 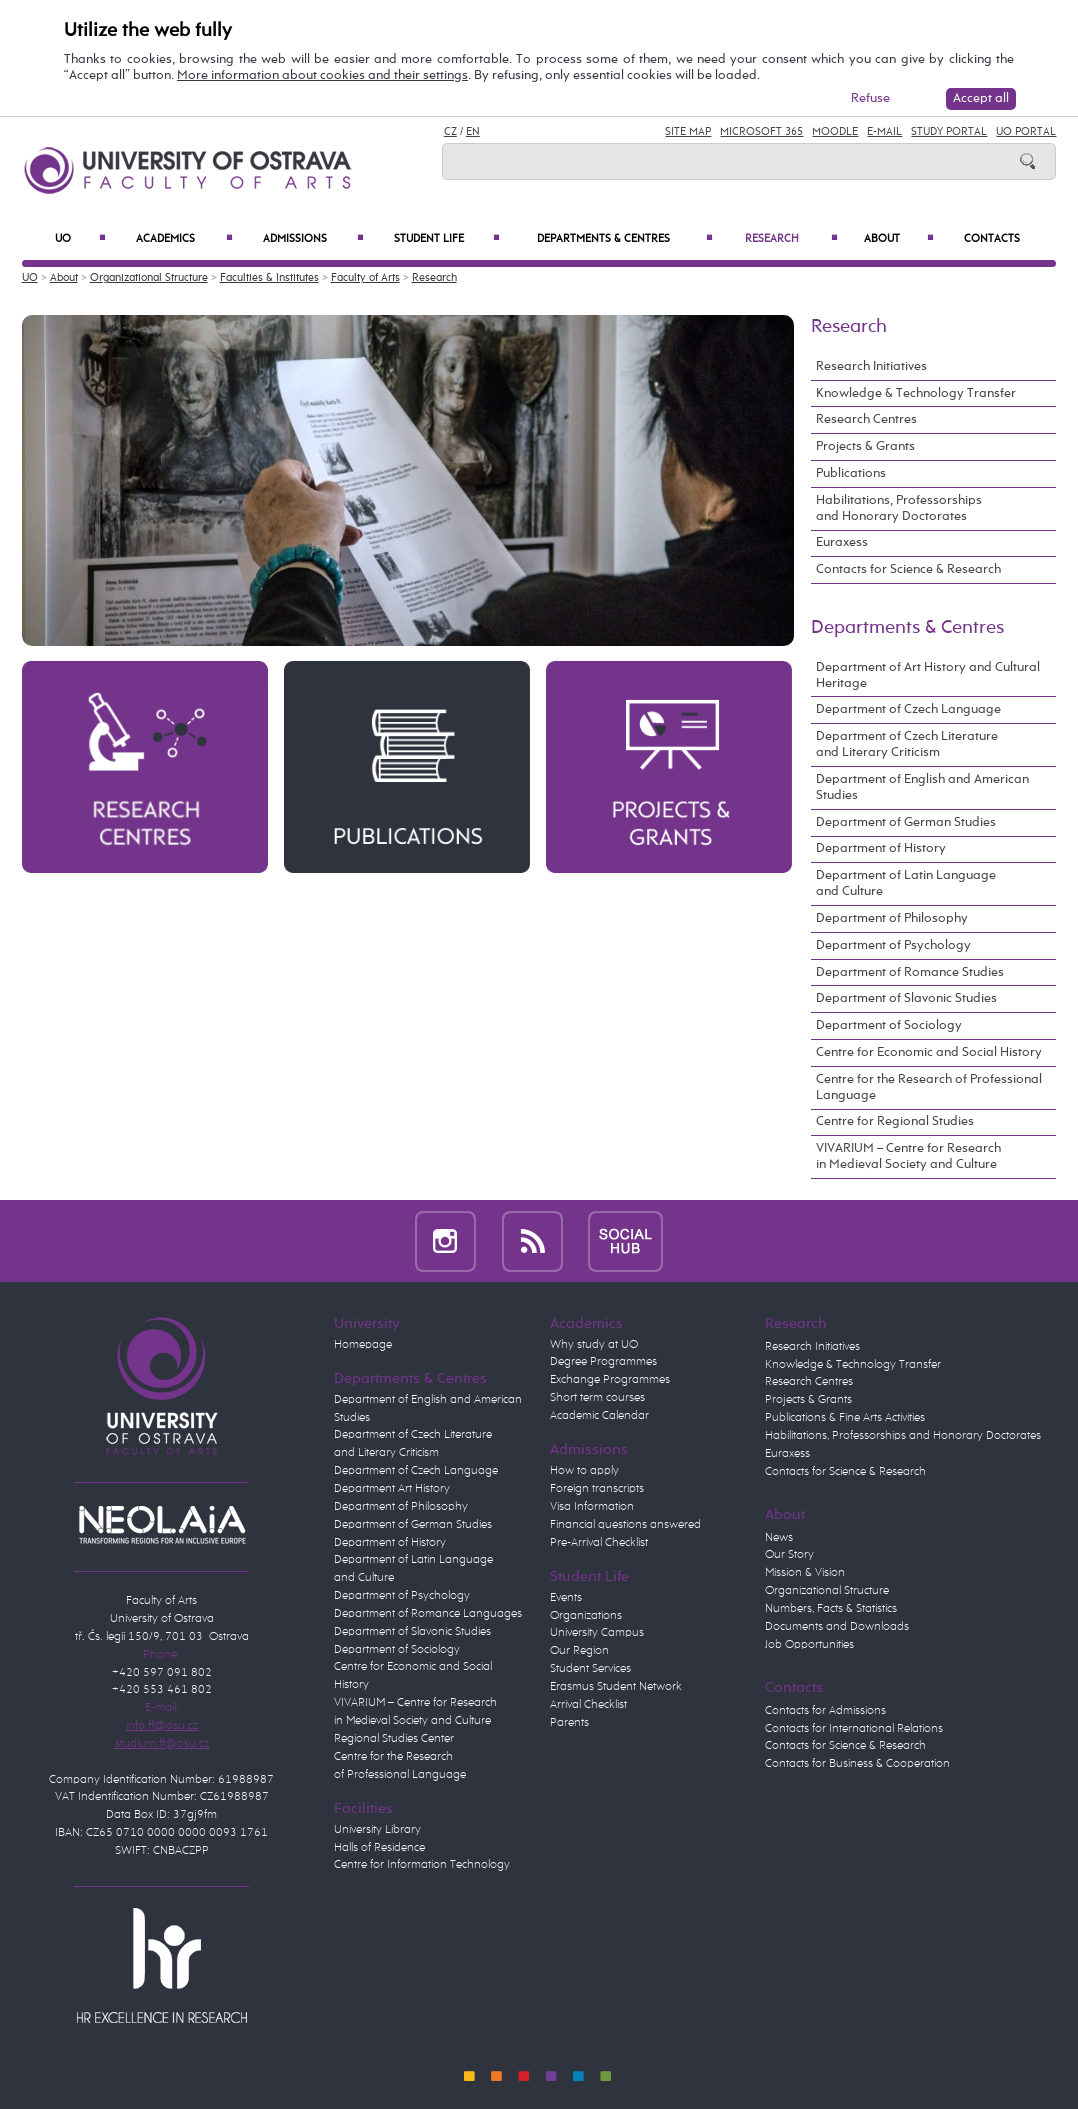 What do you see at coordinates (835, 132) in the screenshot?
I see `Moodle` at bounding box center [835, 132].